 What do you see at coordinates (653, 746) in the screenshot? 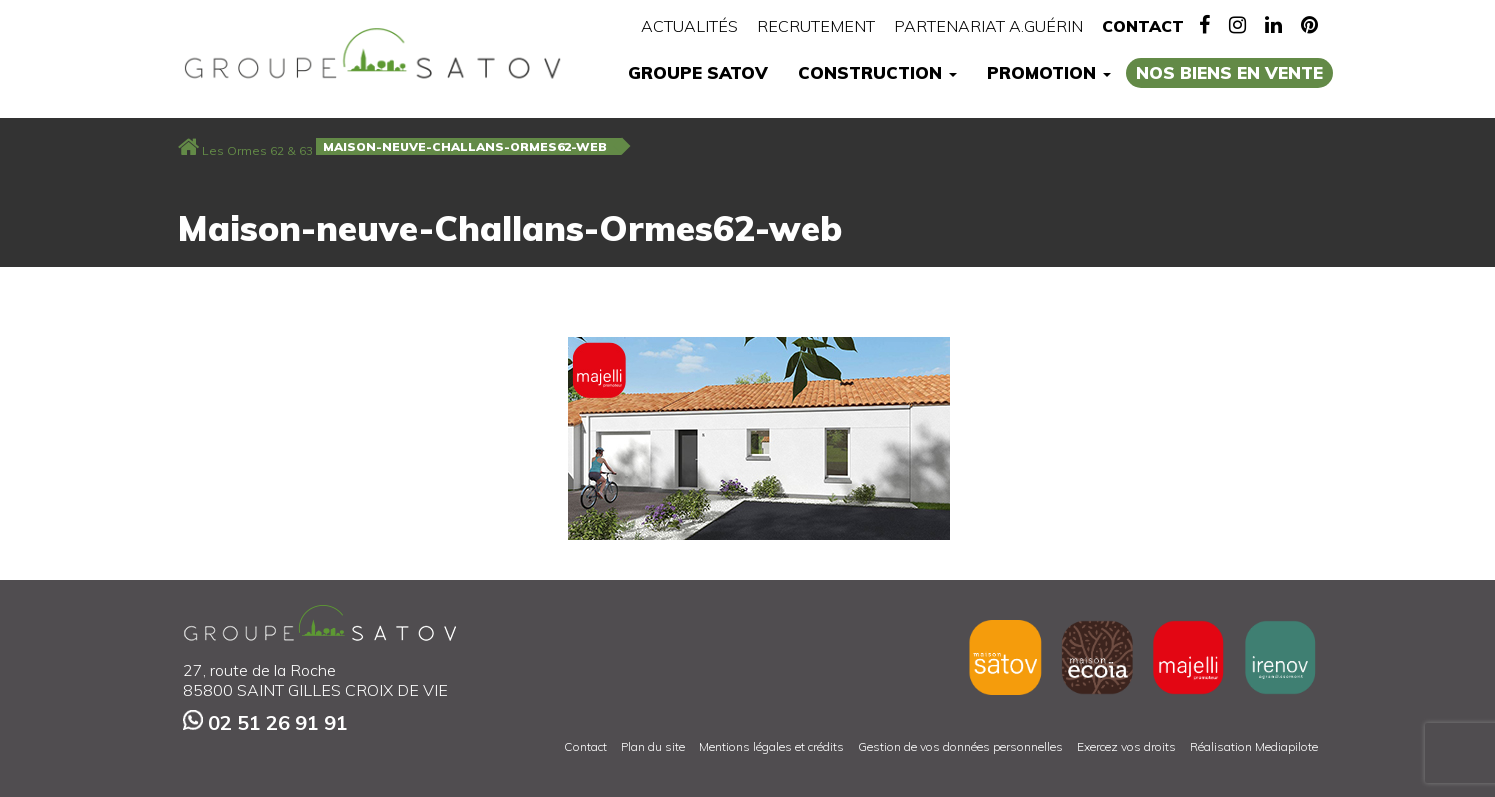
I see `Plan du site` at bounding box center [653, 746].